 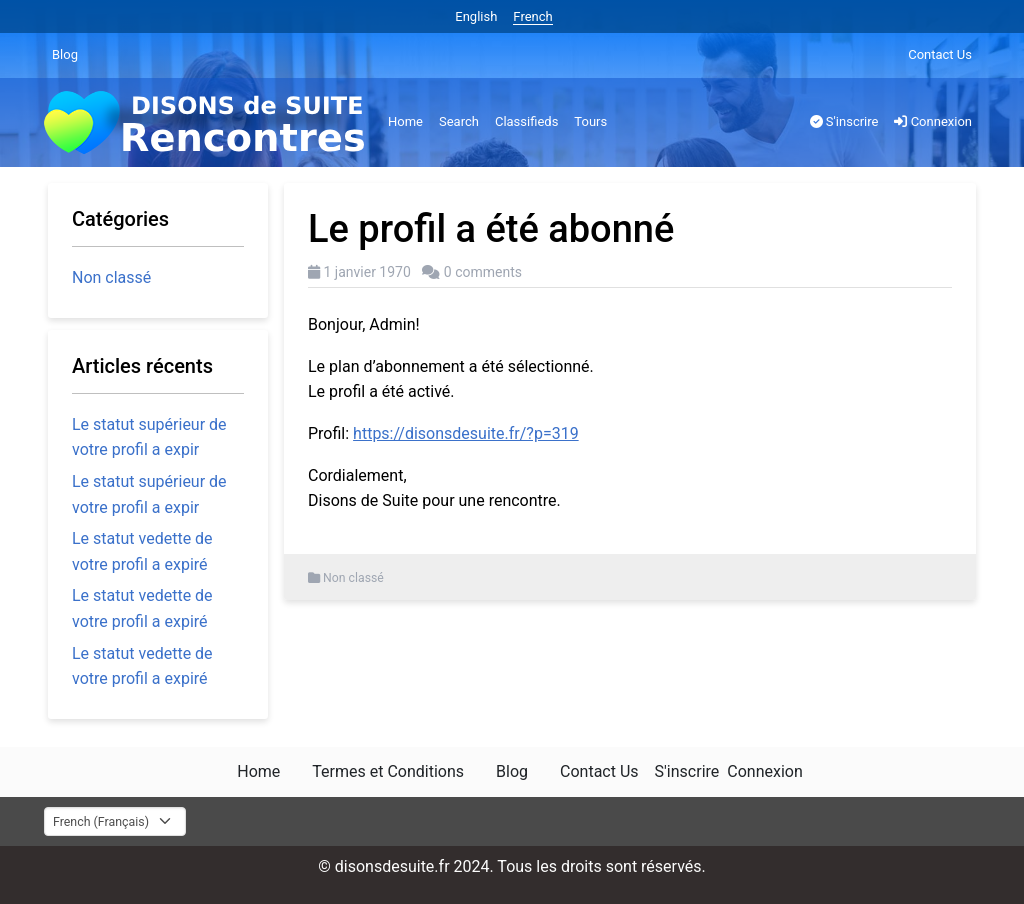 What do you see at coordinates (459, 121) in the screenshot?
I see `Search` at bounding box center [459, 121].